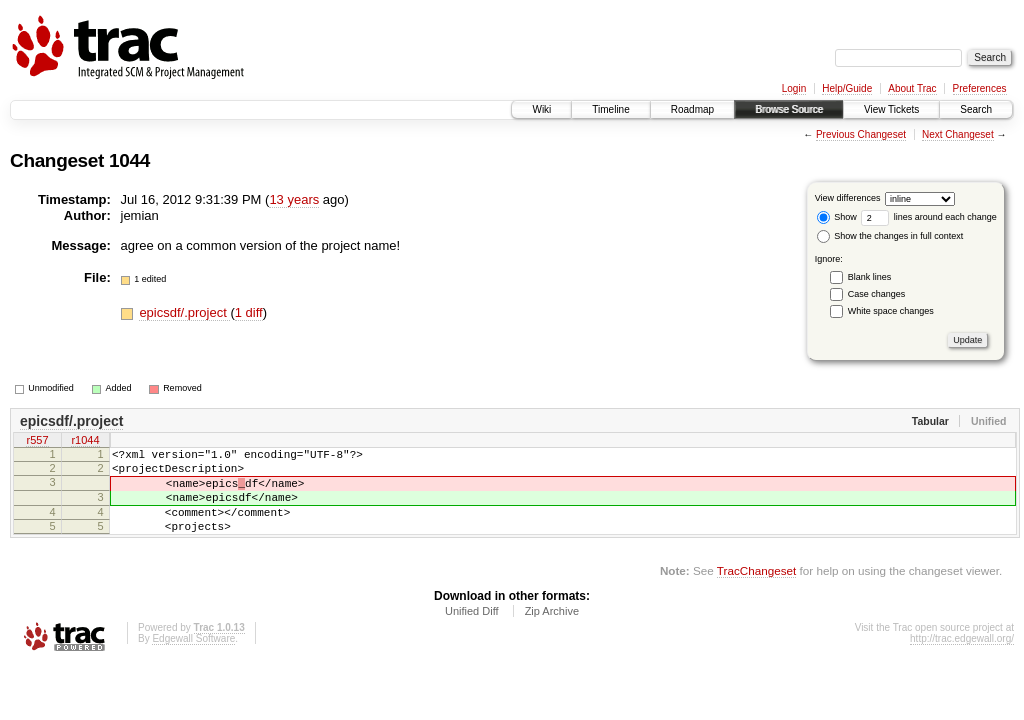 The width and height of the screenshot is (1024, 720). I want to click on Unified Diff, so click(472, 632).